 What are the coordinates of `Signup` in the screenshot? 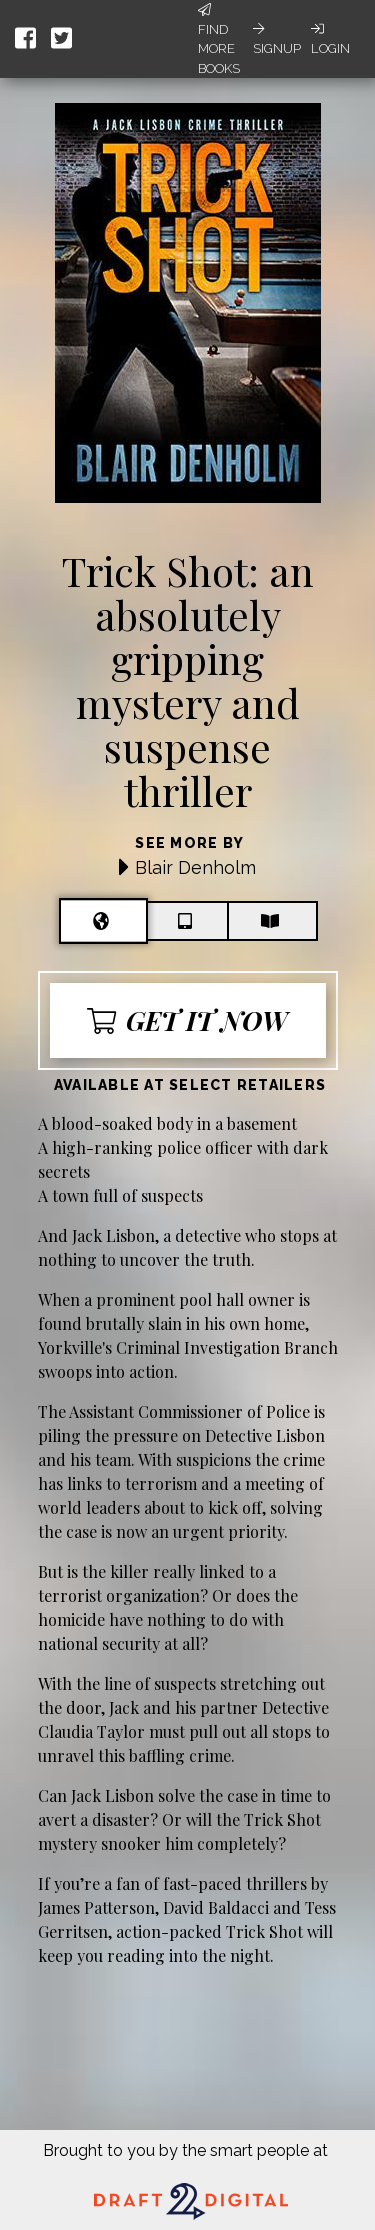 It's located at (277, 39).